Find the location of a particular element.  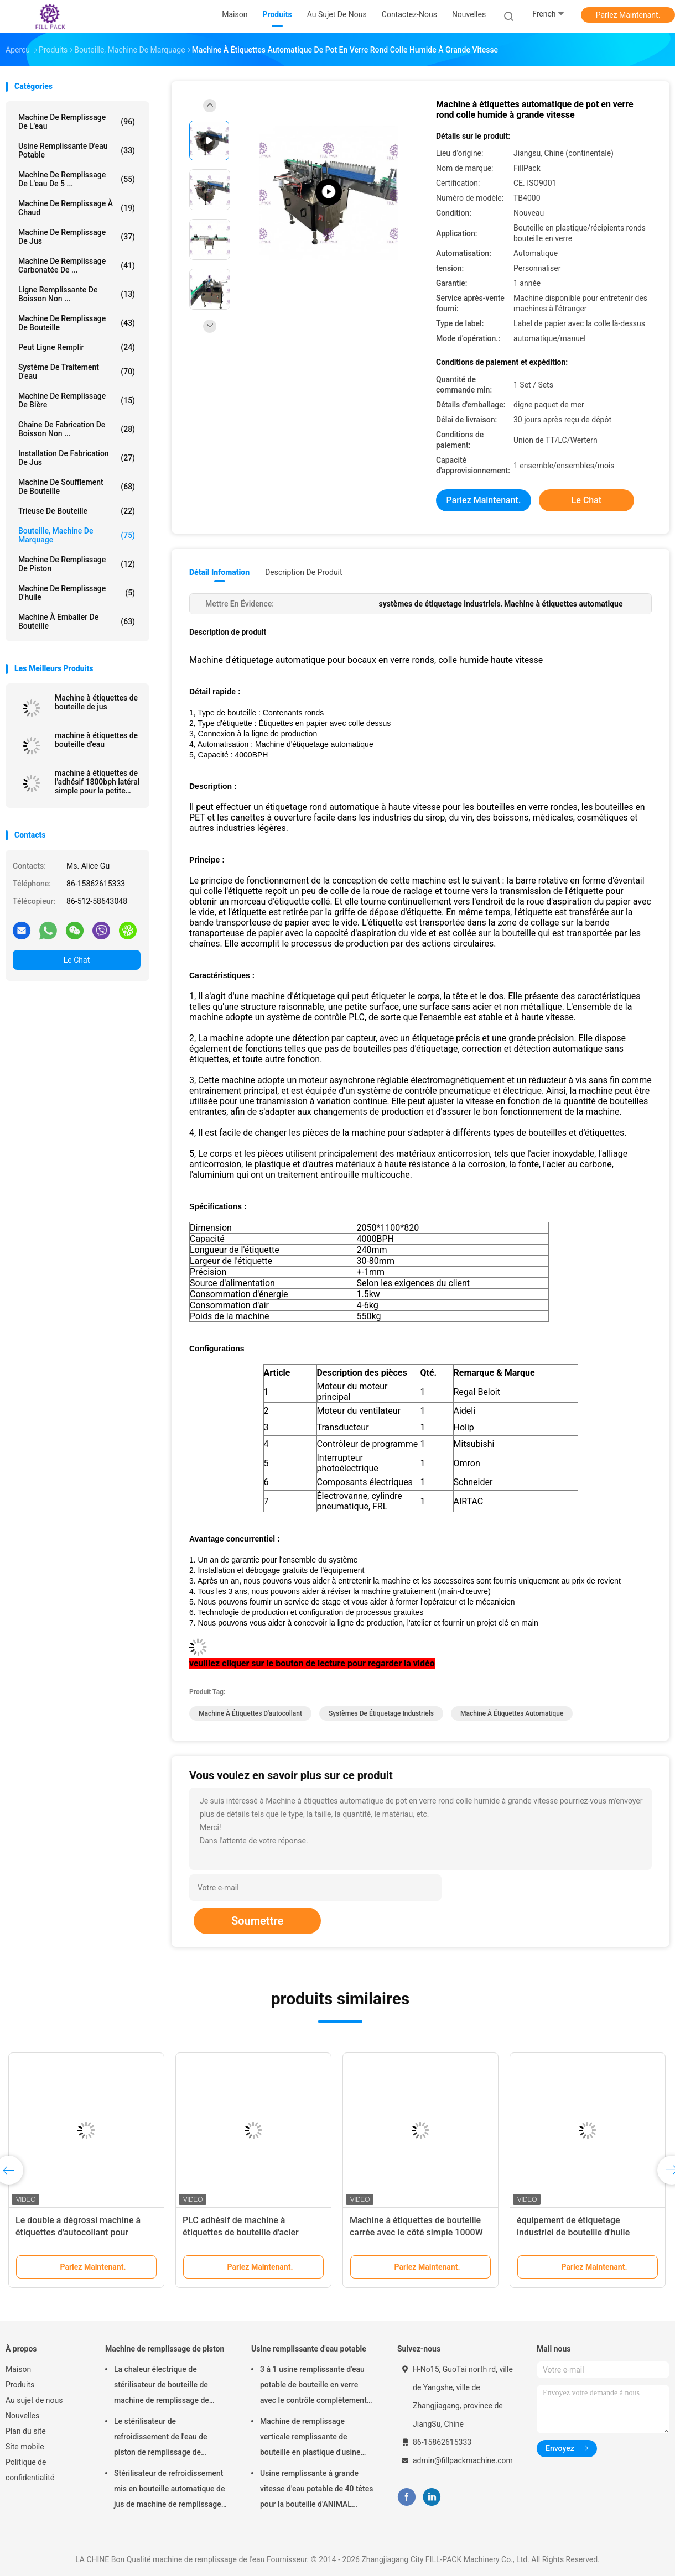

machine à étiquettes de l'adhésif 1800bph latéral simple pour la petite bouteille ronde is located at coordinates (97, 782).